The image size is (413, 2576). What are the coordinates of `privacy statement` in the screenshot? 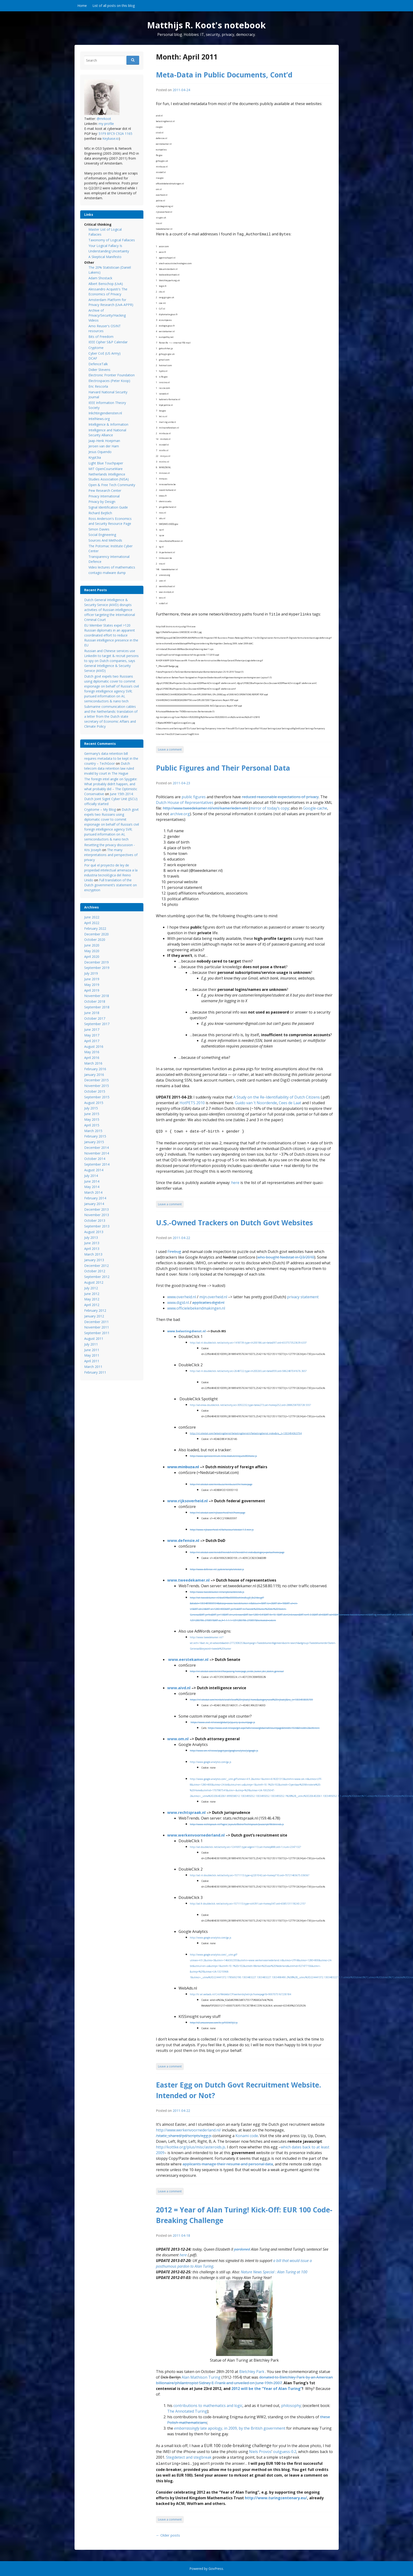 It's located at (303, 1296).